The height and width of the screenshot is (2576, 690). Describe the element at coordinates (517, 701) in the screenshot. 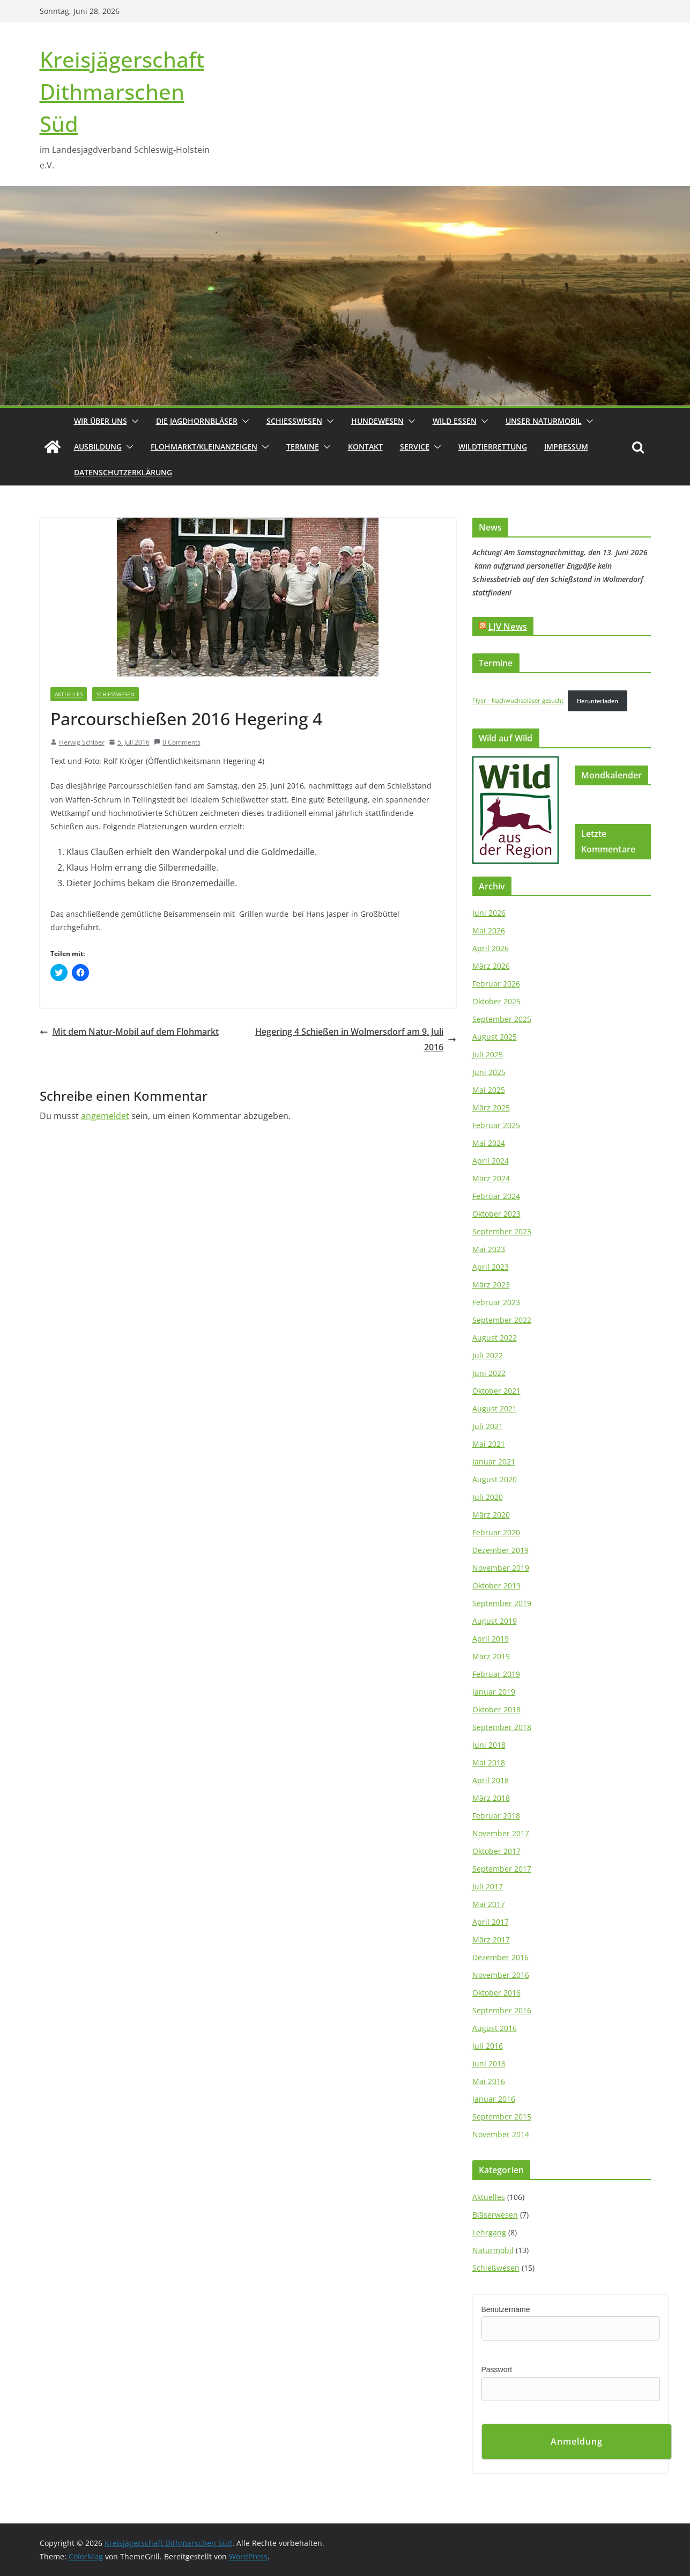

I see `Flyer - Nachwuchsbläser gesucht` at that location.